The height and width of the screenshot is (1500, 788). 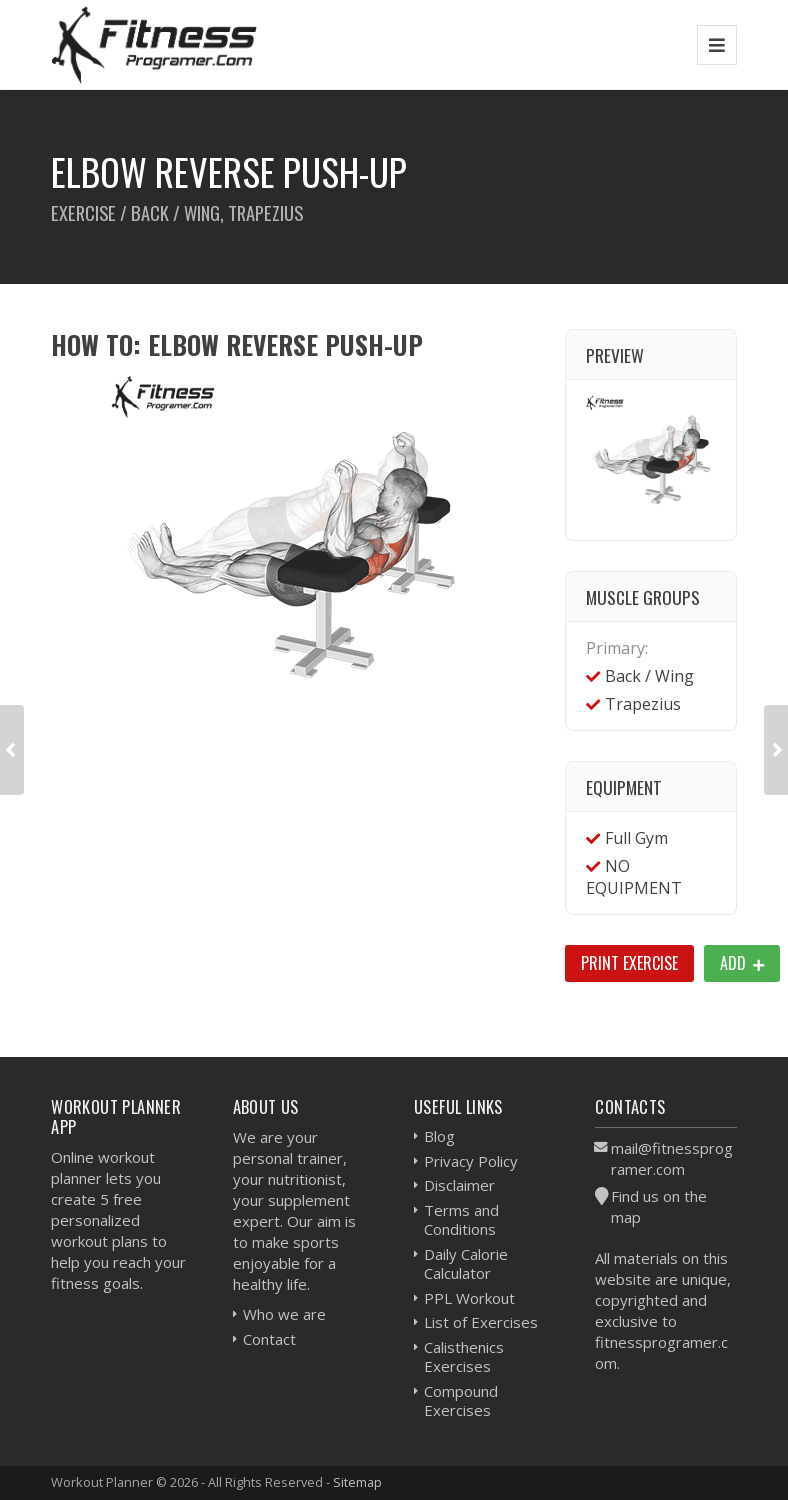 I want to click on Blog, so click(x=439, y=1136).